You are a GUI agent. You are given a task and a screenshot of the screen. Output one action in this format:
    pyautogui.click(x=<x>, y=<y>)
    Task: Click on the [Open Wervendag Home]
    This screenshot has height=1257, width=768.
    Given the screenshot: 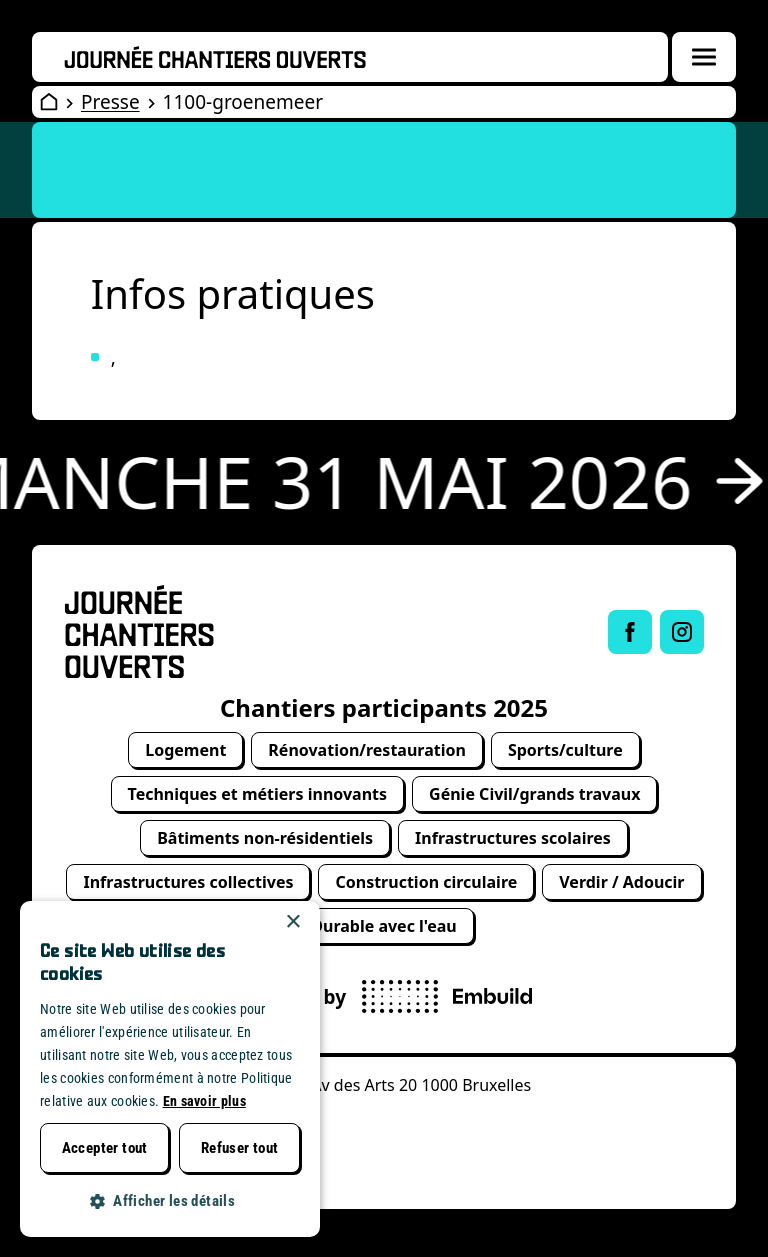 What is the action you would take?
    pyautogui.click(x=49, y=102)
    